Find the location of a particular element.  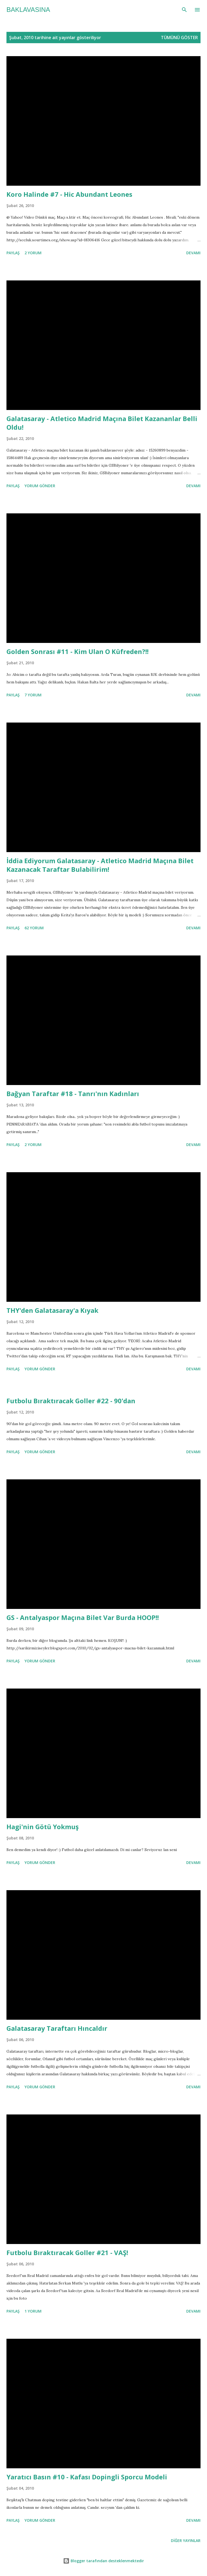

Tümünü göster is located at coordinates (179, 37).